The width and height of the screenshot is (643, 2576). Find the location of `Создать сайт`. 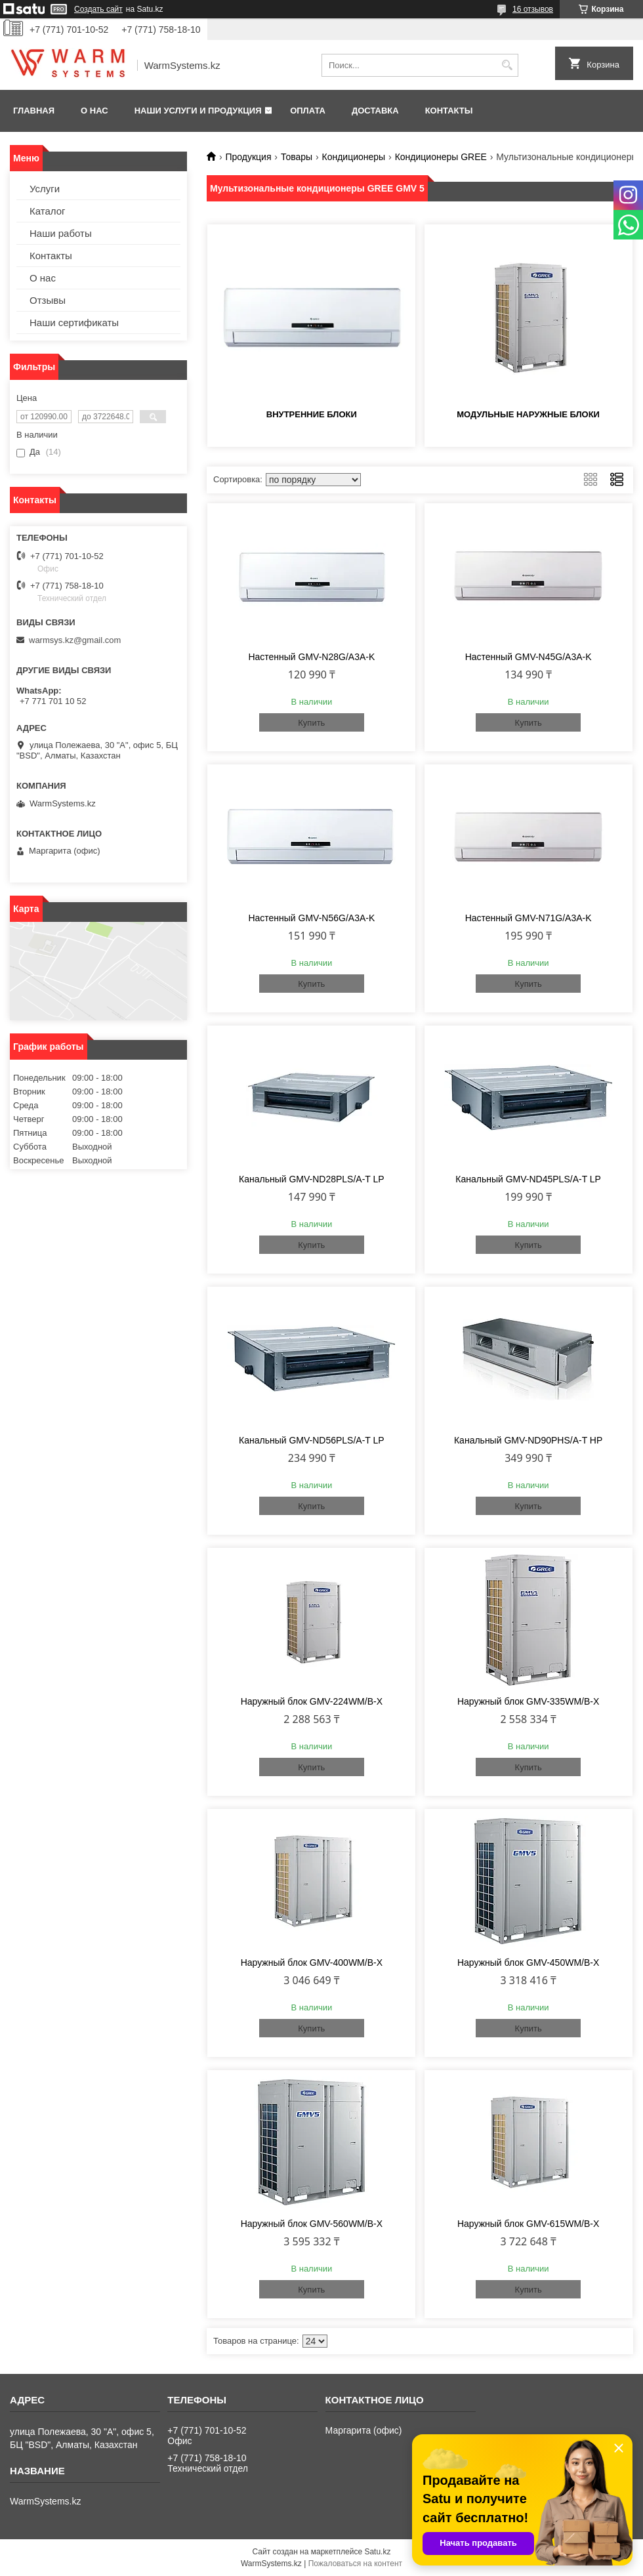

Создать сайт is located at coordinates (98, 9).